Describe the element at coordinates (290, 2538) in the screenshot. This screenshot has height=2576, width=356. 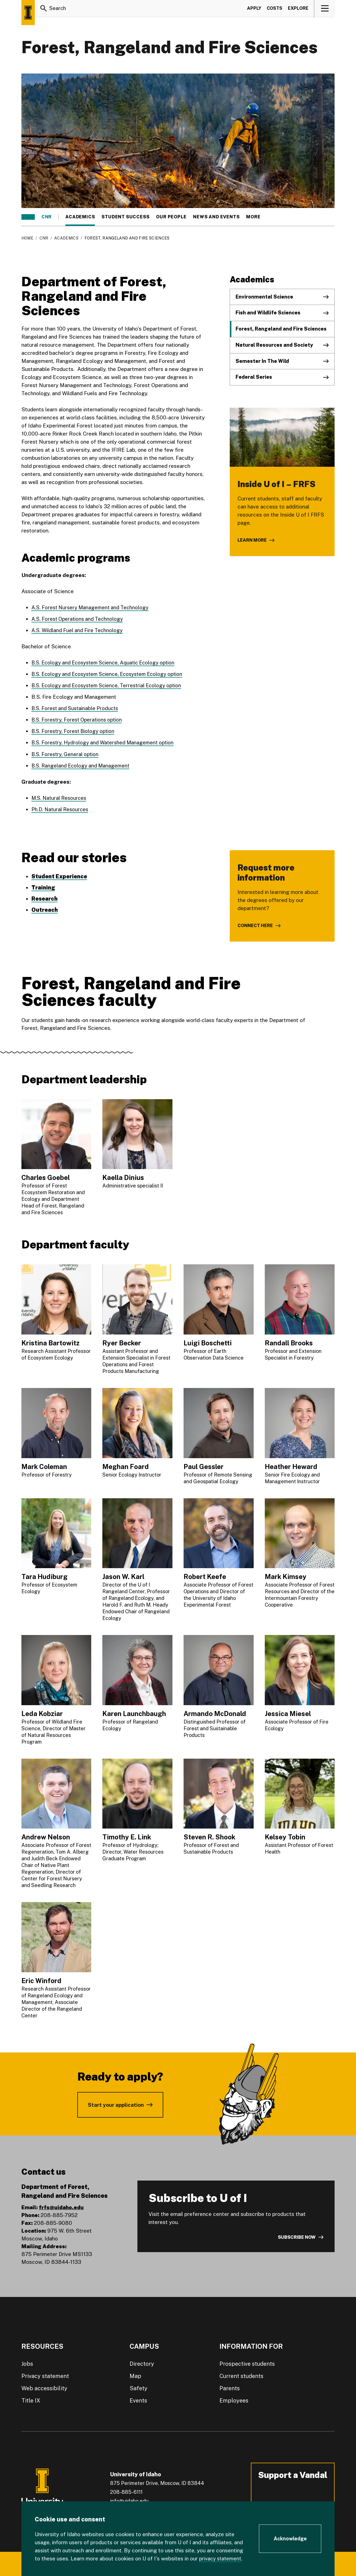
I see `[Acknowledge Cookie Consent]` at that location.